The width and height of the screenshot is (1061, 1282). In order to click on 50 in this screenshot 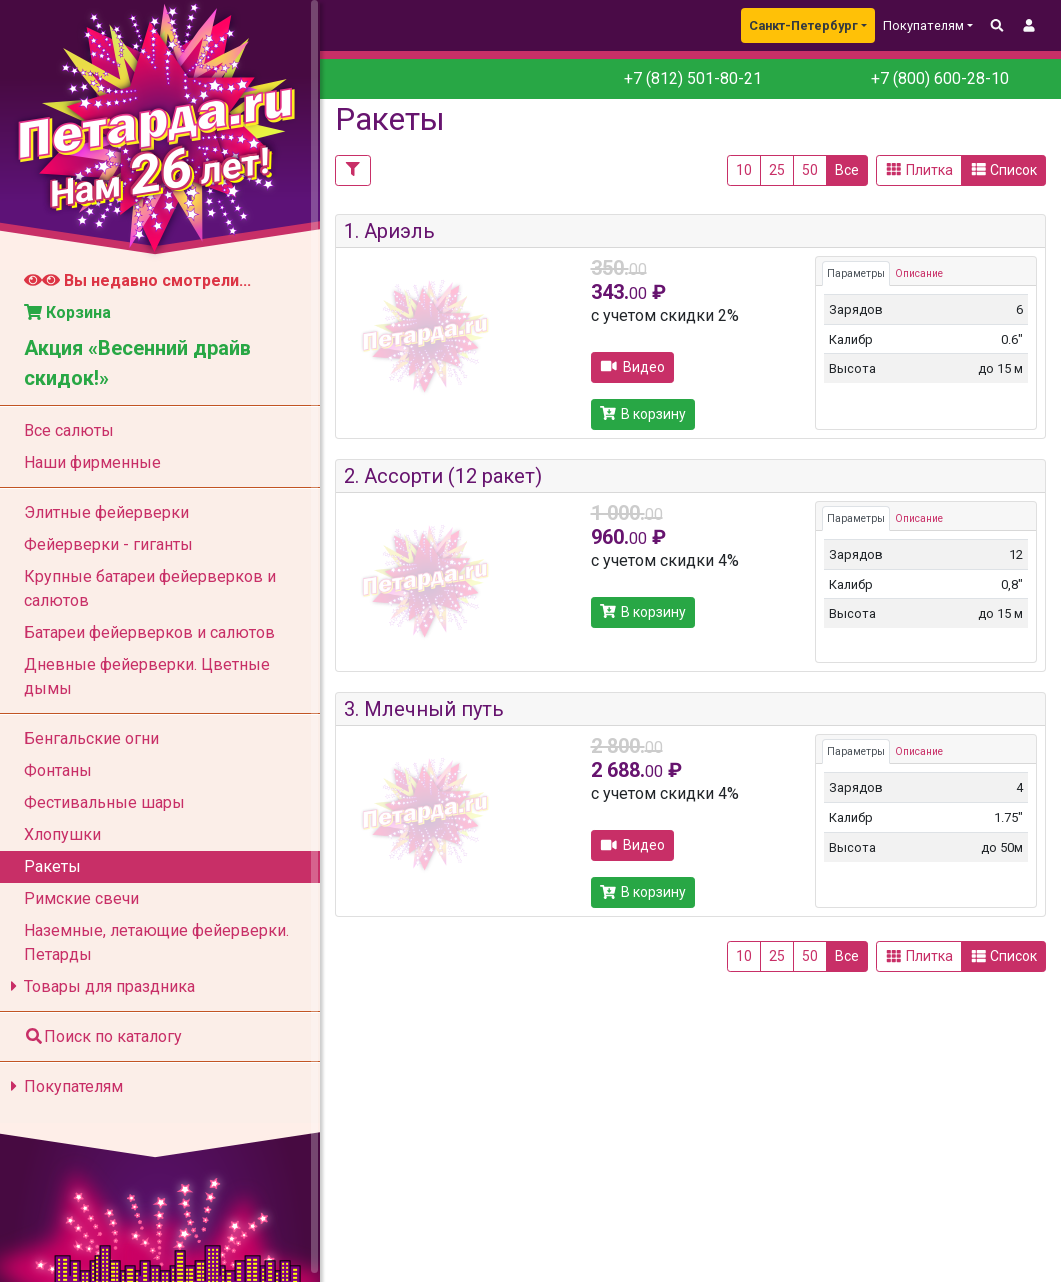, I will do `click(810, 170)`.